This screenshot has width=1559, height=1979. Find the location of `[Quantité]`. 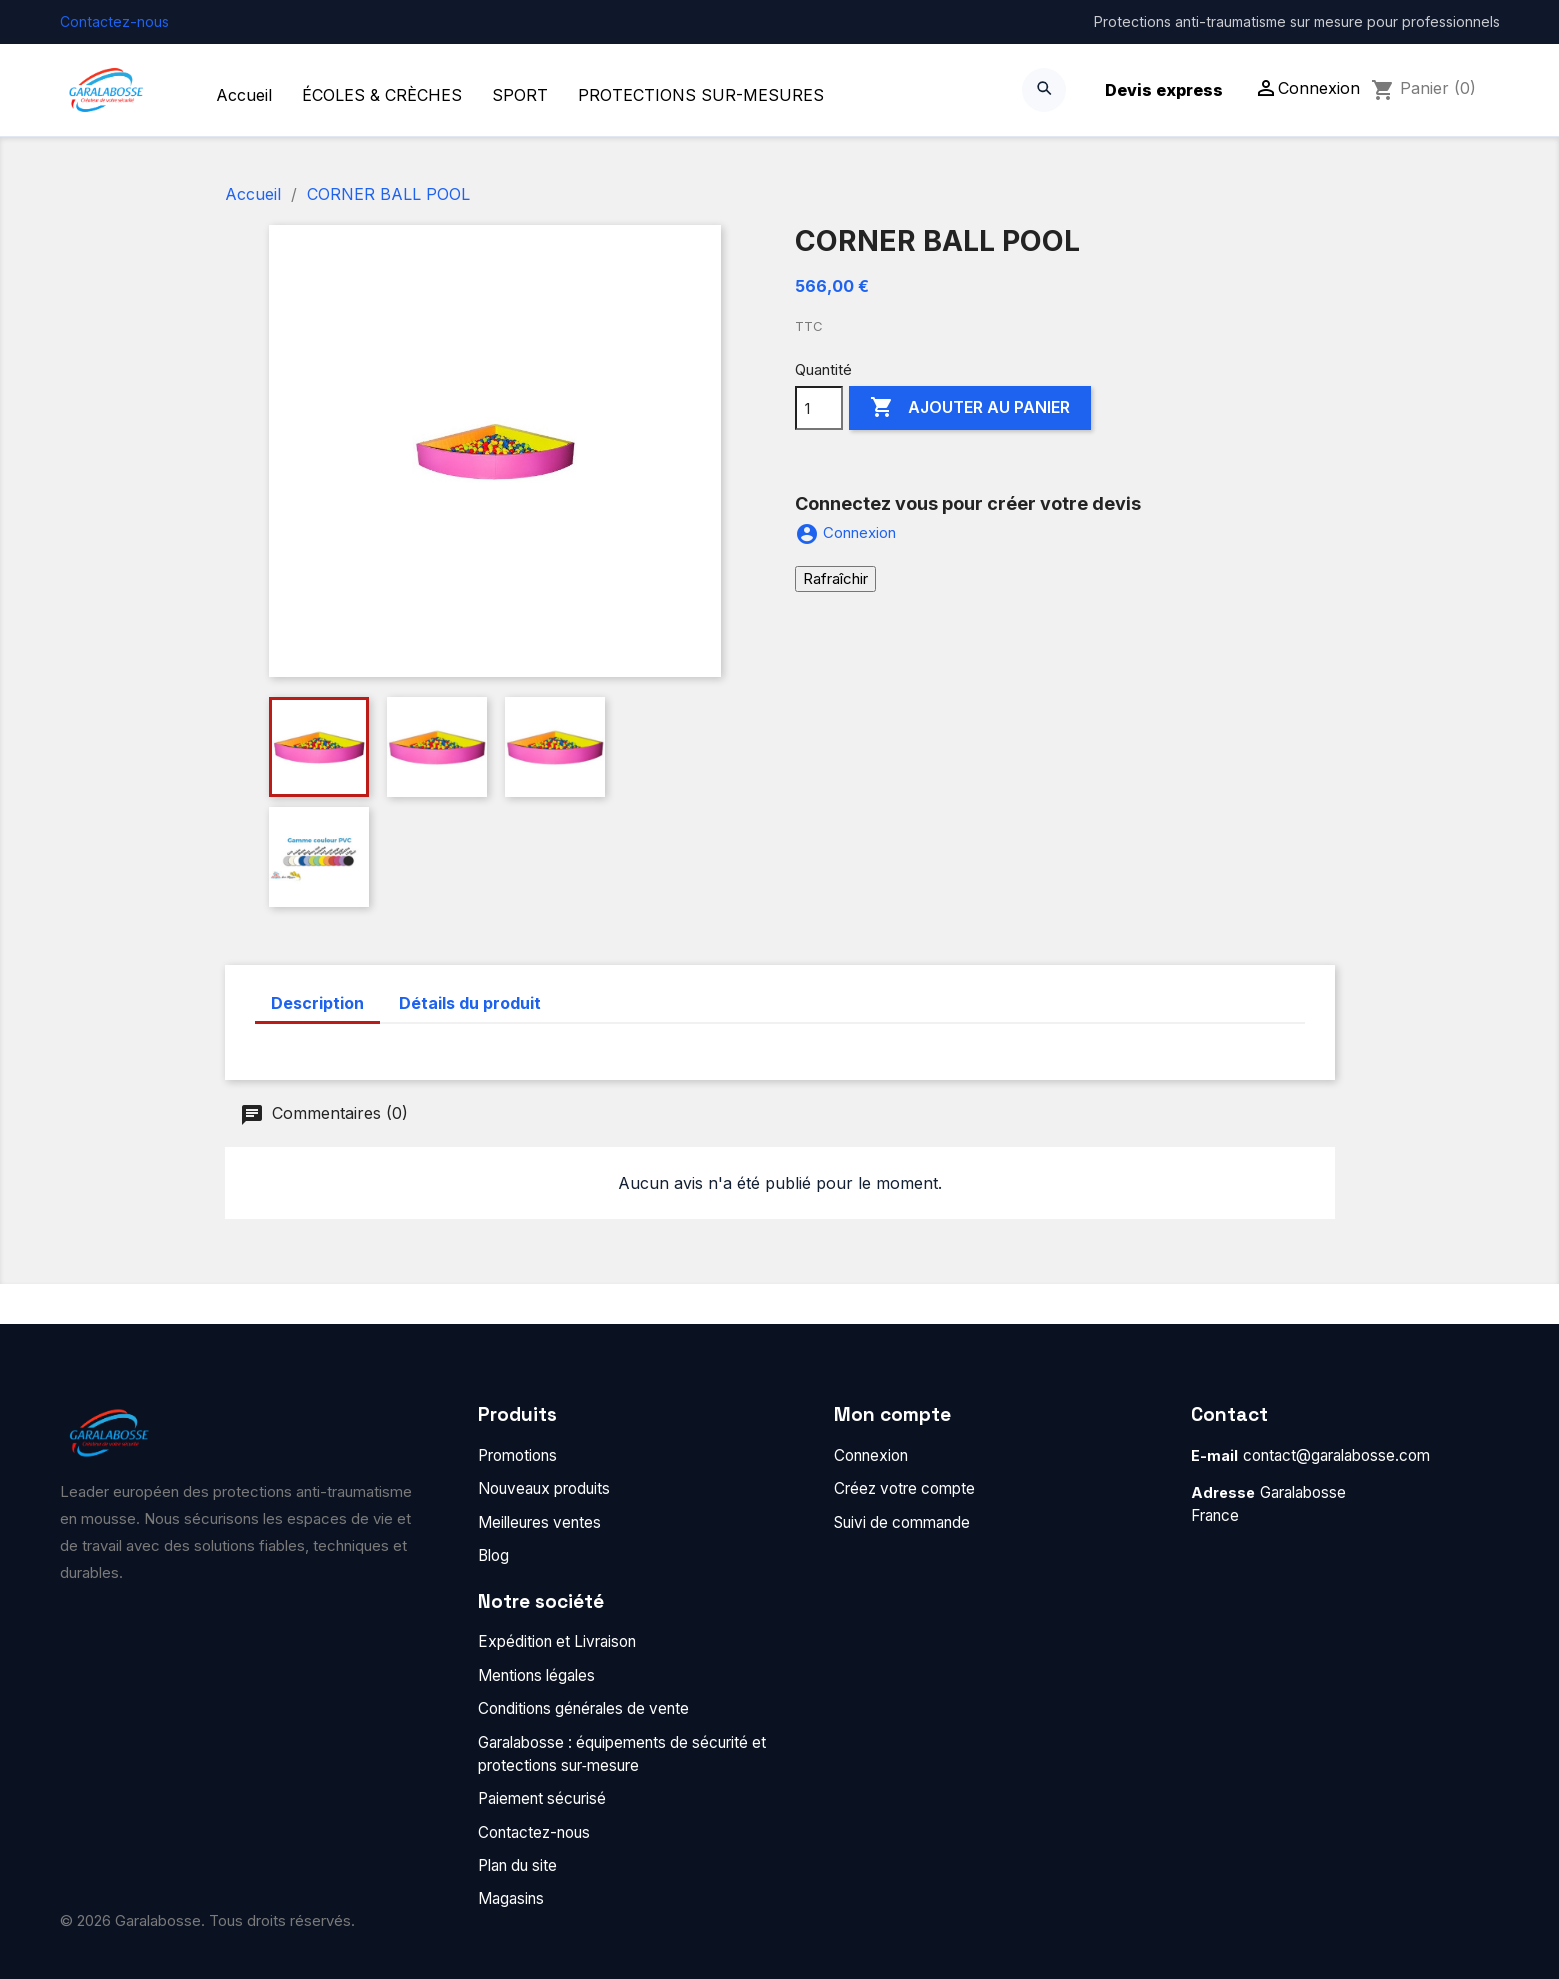

[Quantité] is located at coordinates (819, 408).